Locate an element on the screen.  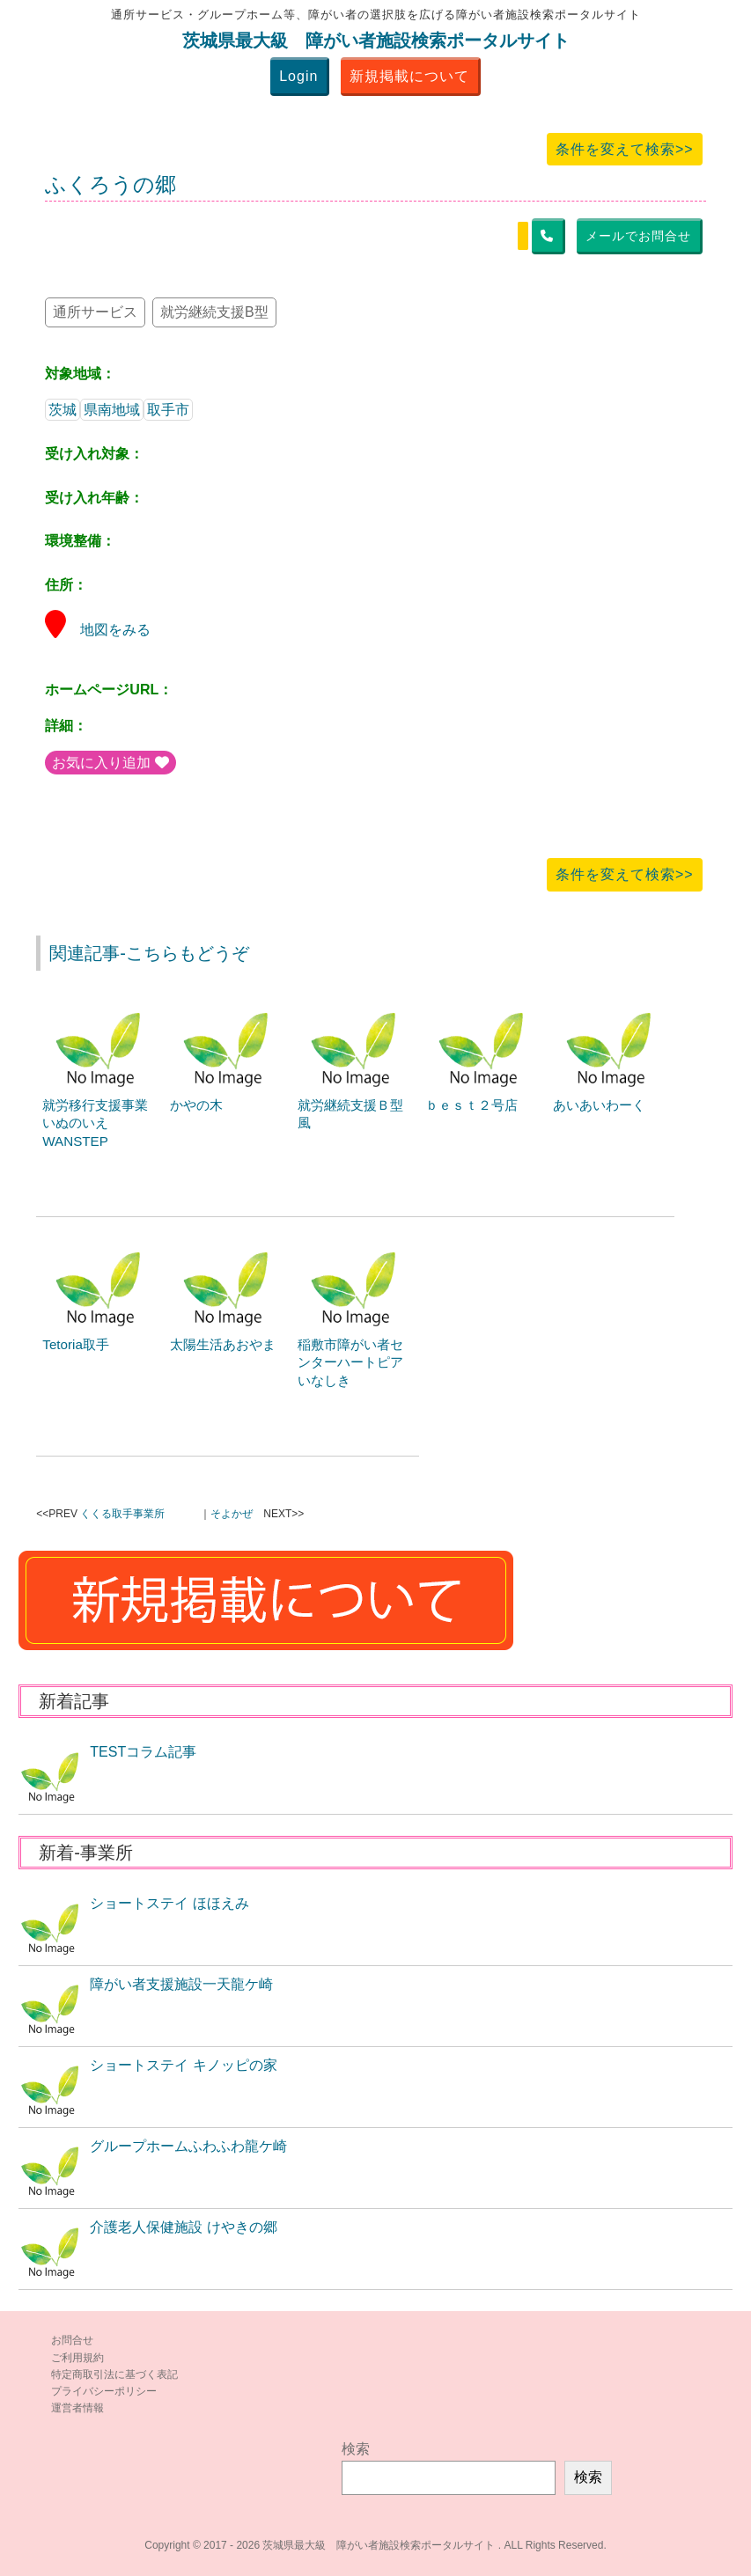
地図をみる is located at coordinates (98, 629).